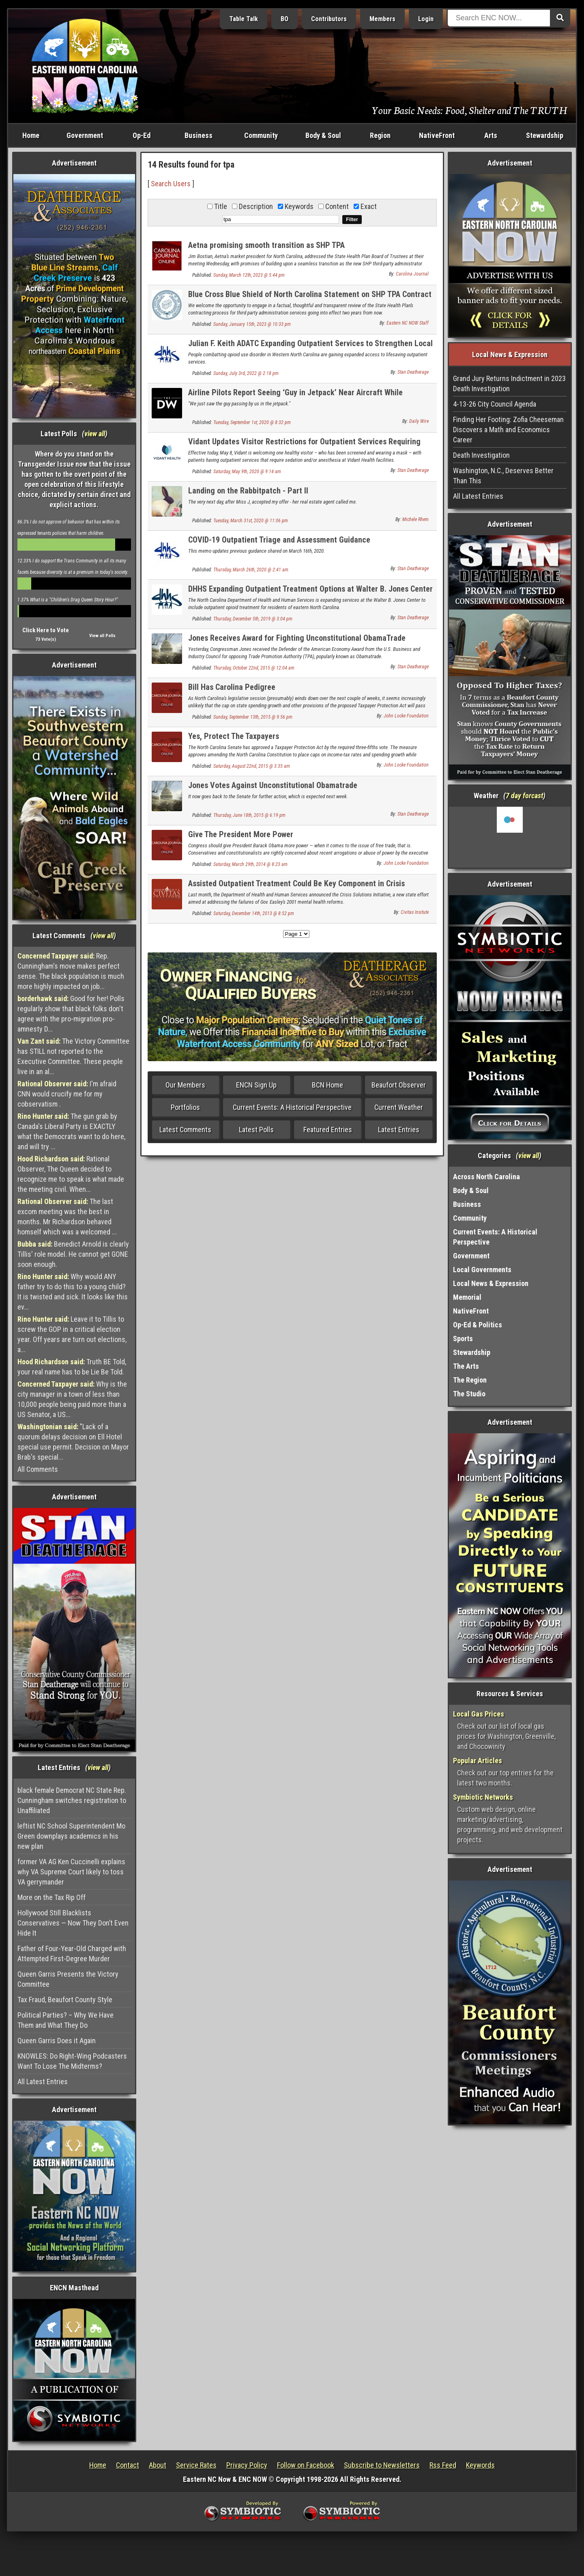  Describe the element at coordinates (442, 2465) in the screenshot. I see `Rss Feed` at that location.